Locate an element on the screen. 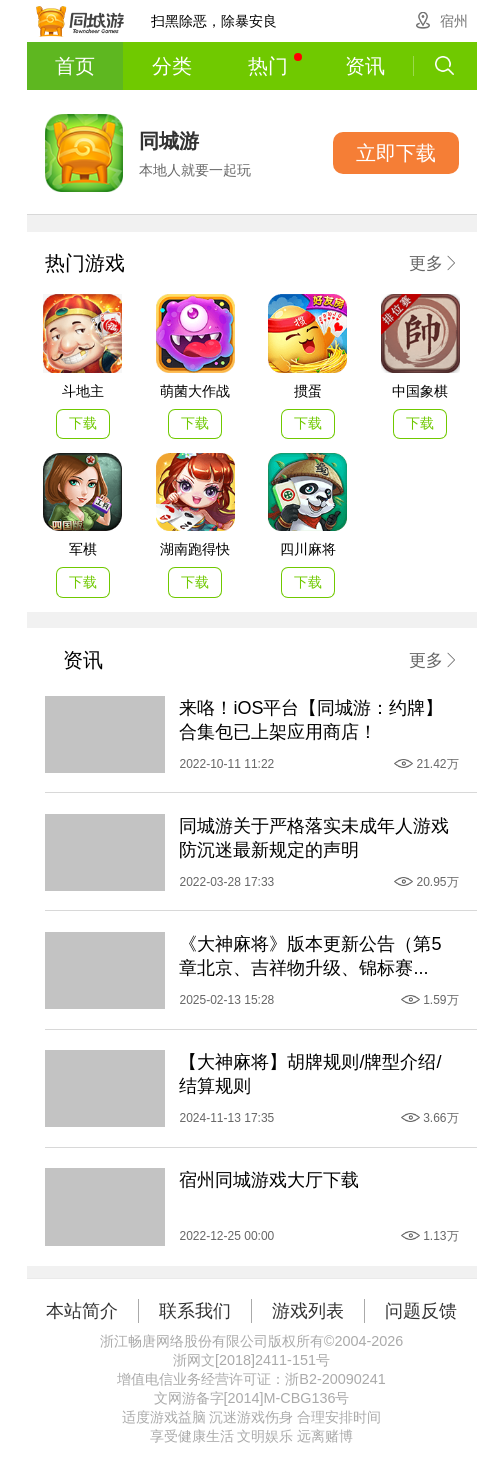 The height and width of the screenshot is (1464, 503). 资讯 is located at coordinates (365, 66).